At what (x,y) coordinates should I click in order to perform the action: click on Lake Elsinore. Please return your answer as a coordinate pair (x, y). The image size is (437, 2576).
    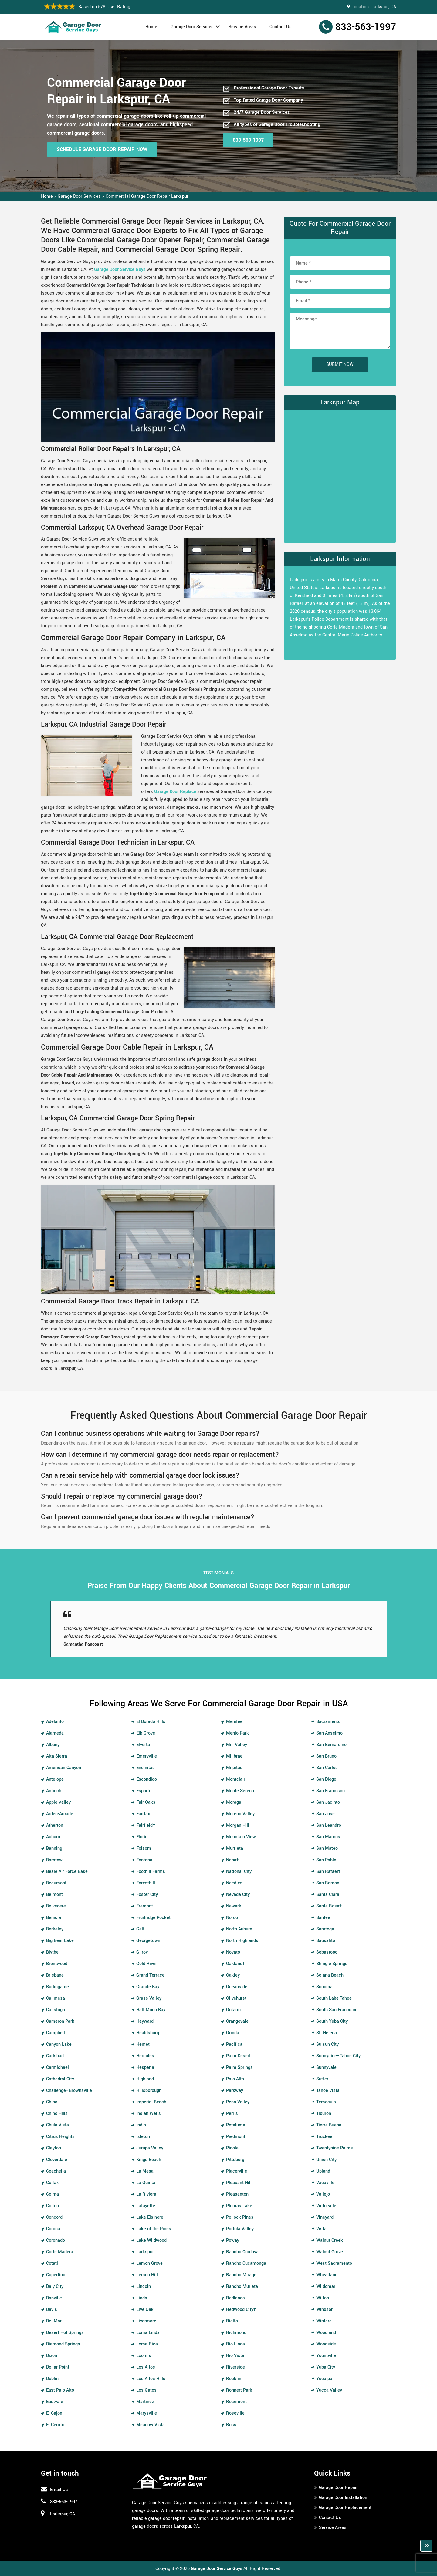
    Looking at the image, I should click on (149, 2217).